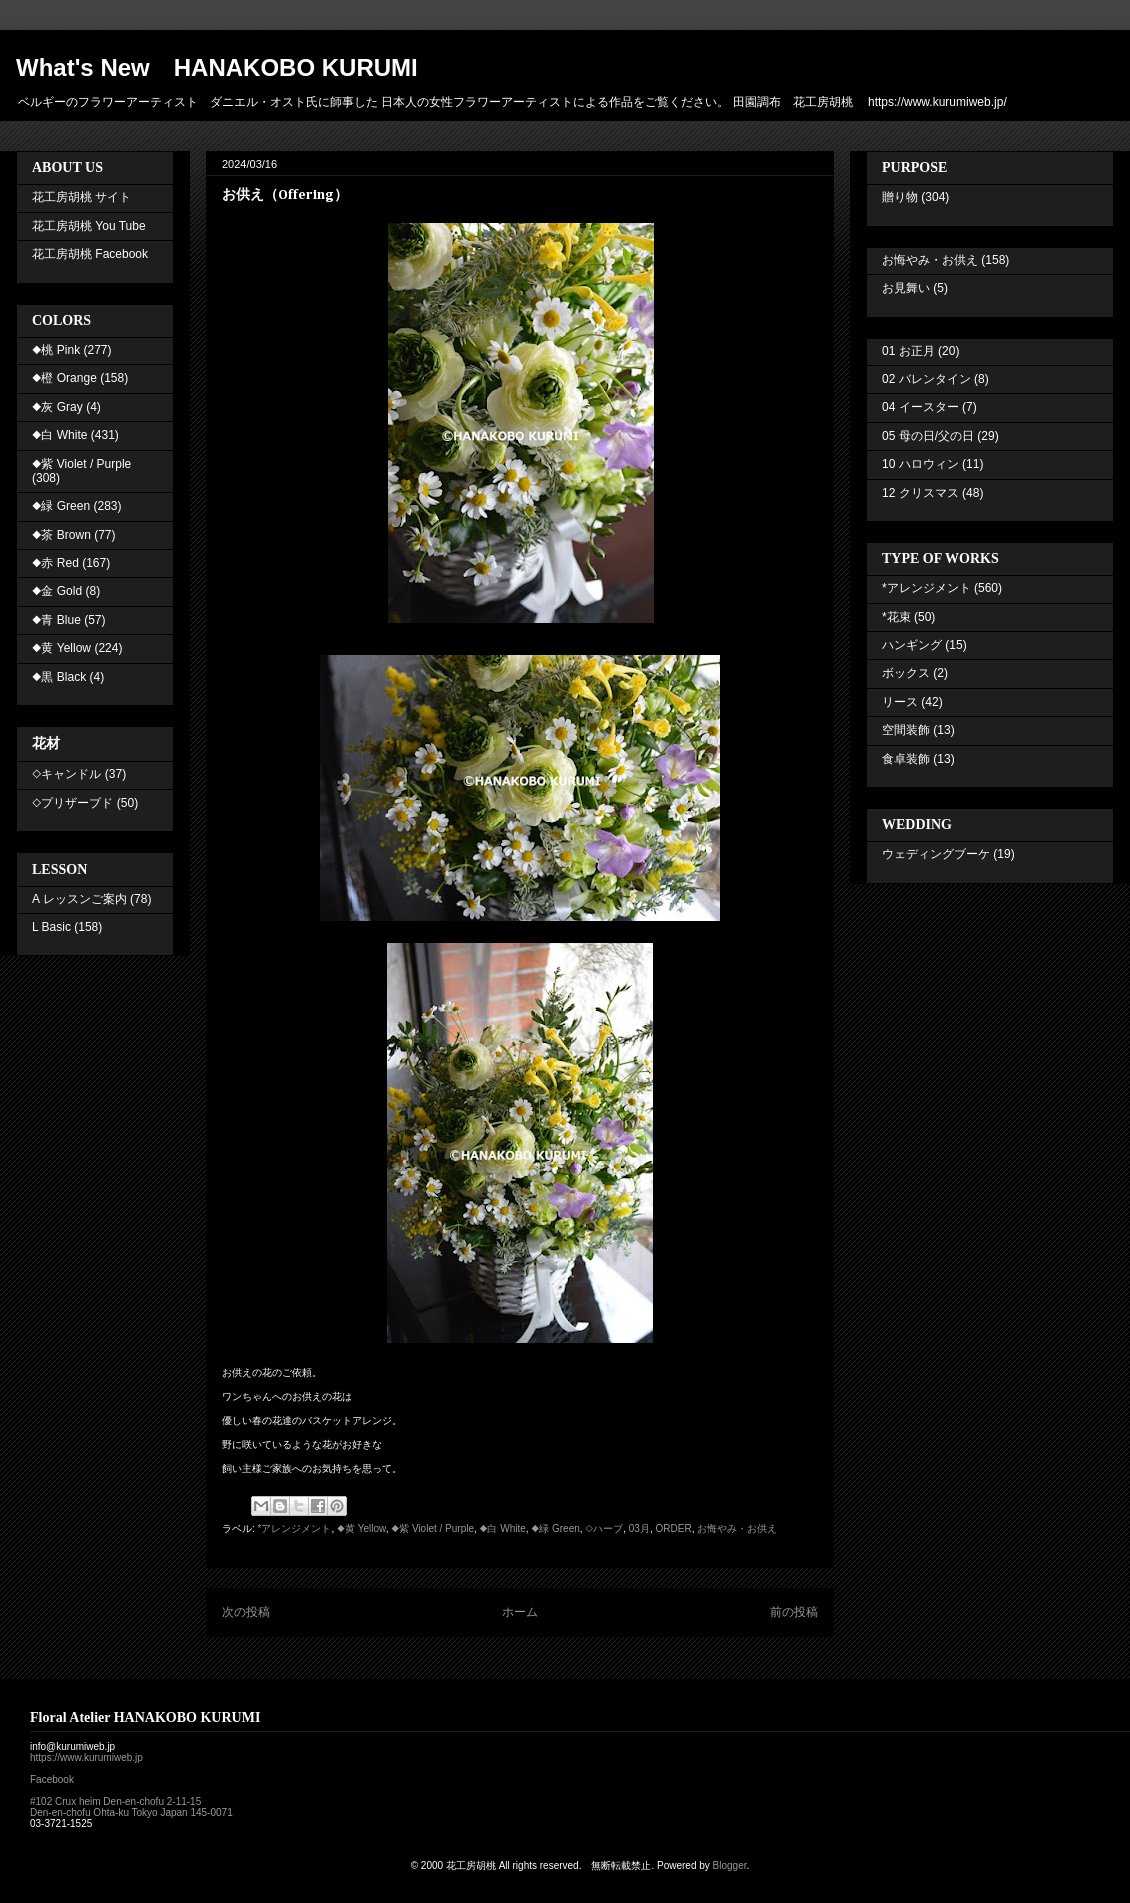 The image size is (1130, 1903). What do you see at coordinates (639, 1528) in the screenshot?
I see `03月` at bounding box center [639, 1528].